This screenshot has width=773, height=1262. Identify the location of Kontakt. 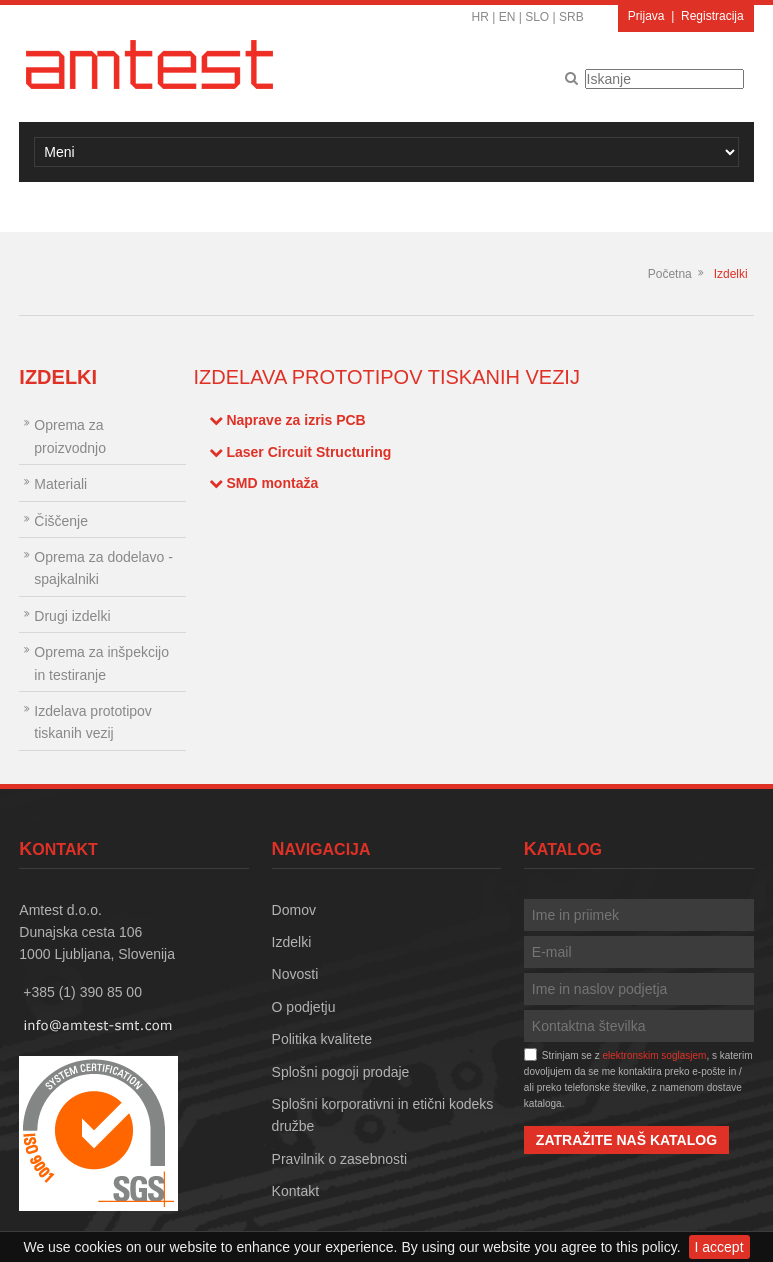
(295, 1191).